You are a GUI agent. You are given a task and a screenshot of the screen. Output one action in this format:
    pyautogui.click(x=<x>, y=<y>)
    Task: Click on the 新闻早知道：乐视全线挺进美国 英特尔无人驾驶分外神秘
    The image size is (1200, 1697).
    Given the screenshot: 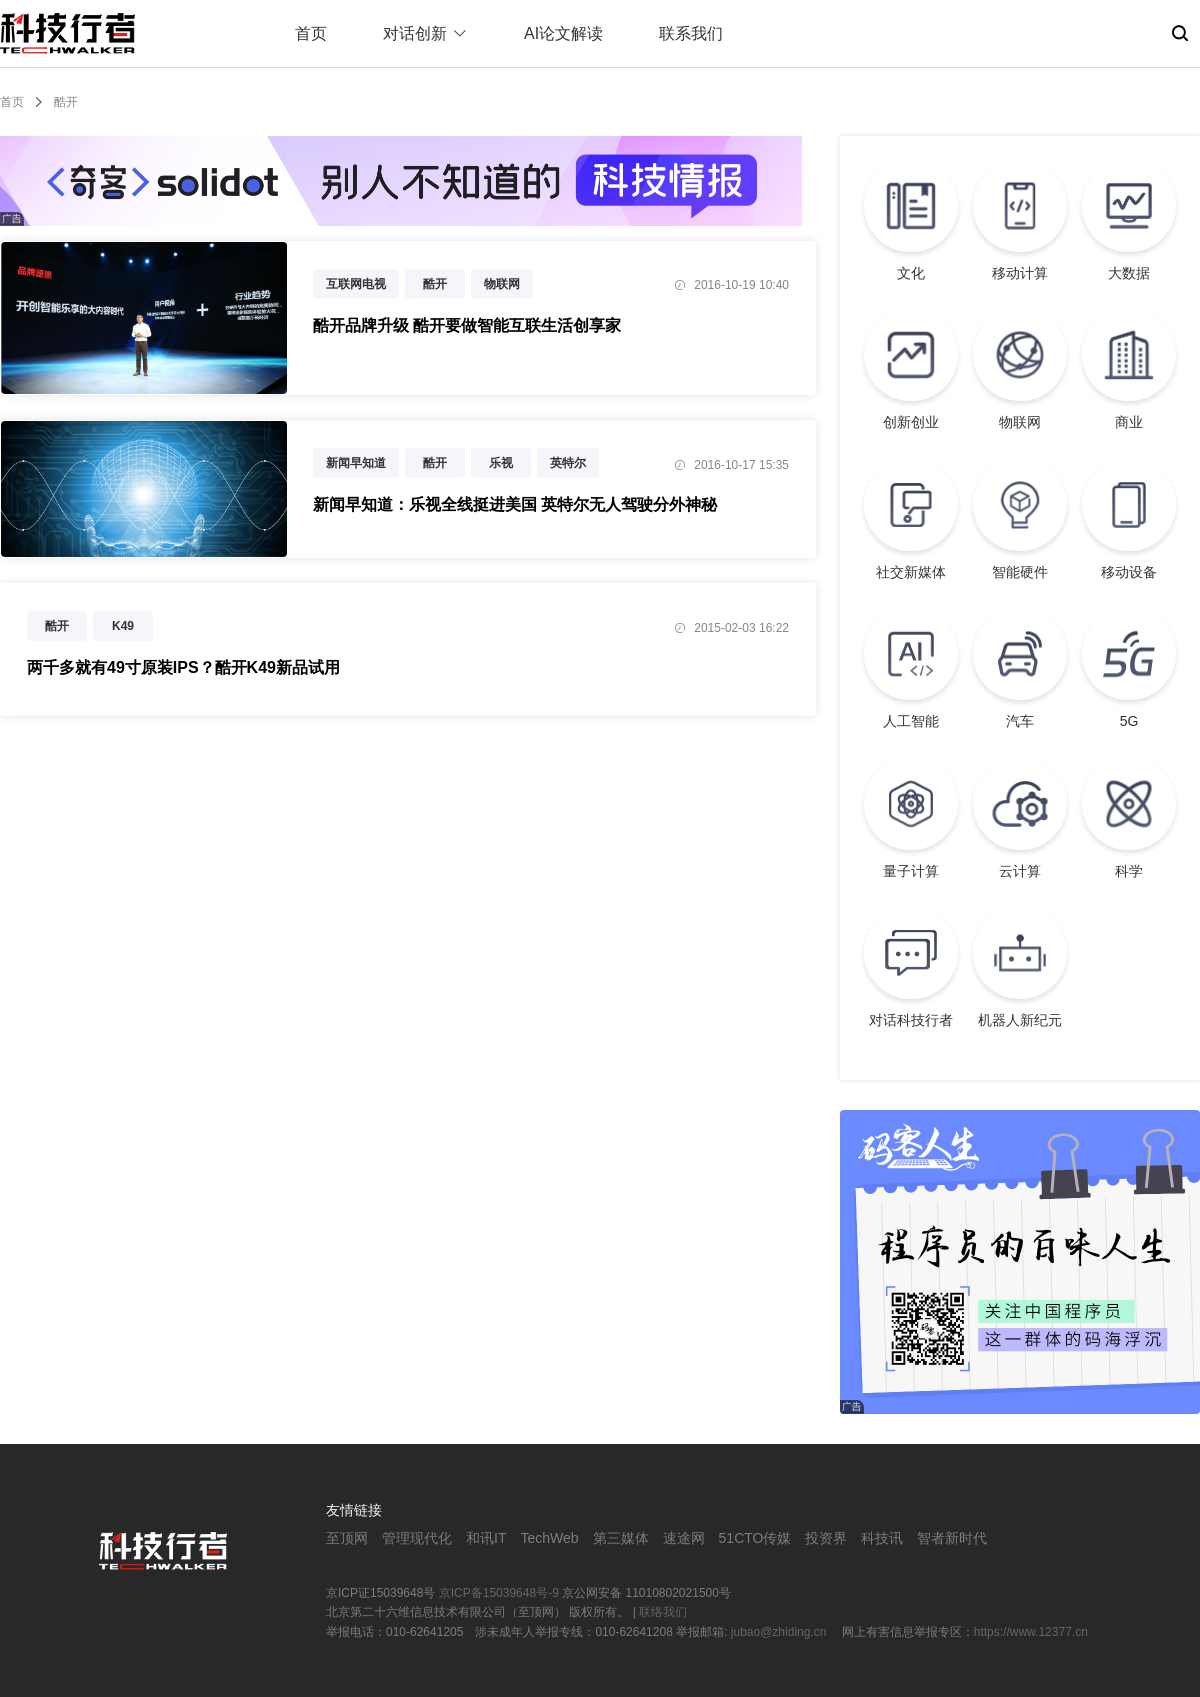 What is the action you would take?
    pyautogui.click(x=515, y=504)
    